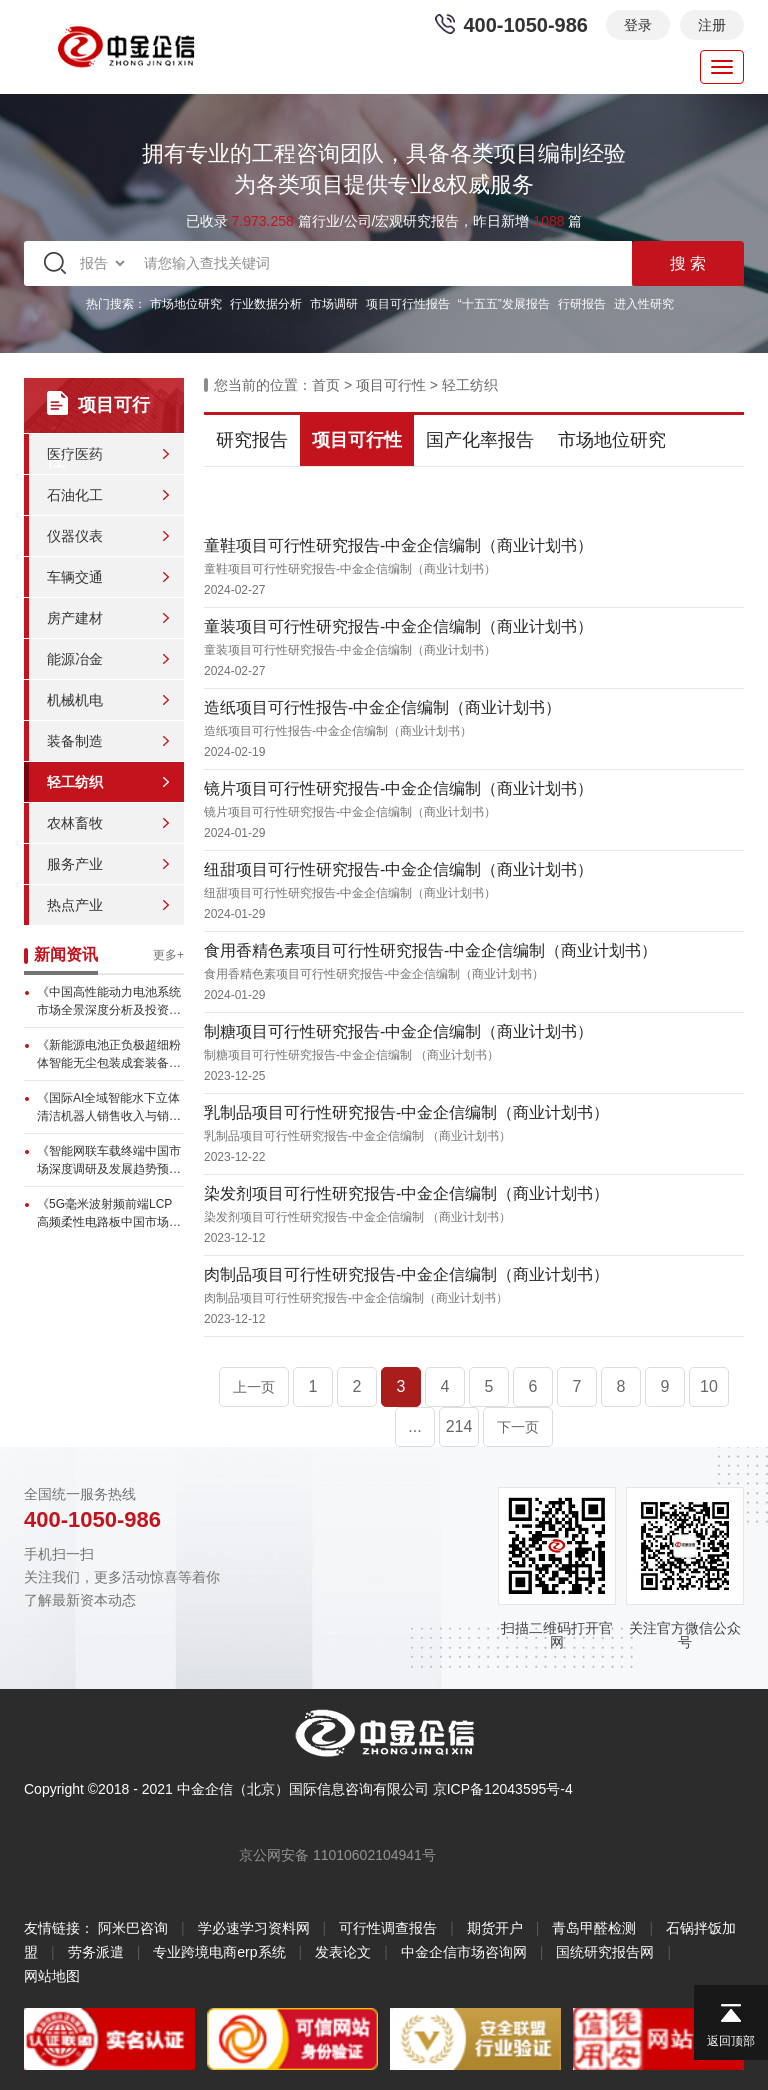 The image size is (768, 2090). What do you see at coordinates (503, 1789) in the screenshot?
I see `京ICP备12043595号-4` at bounding box center [503, 1789].